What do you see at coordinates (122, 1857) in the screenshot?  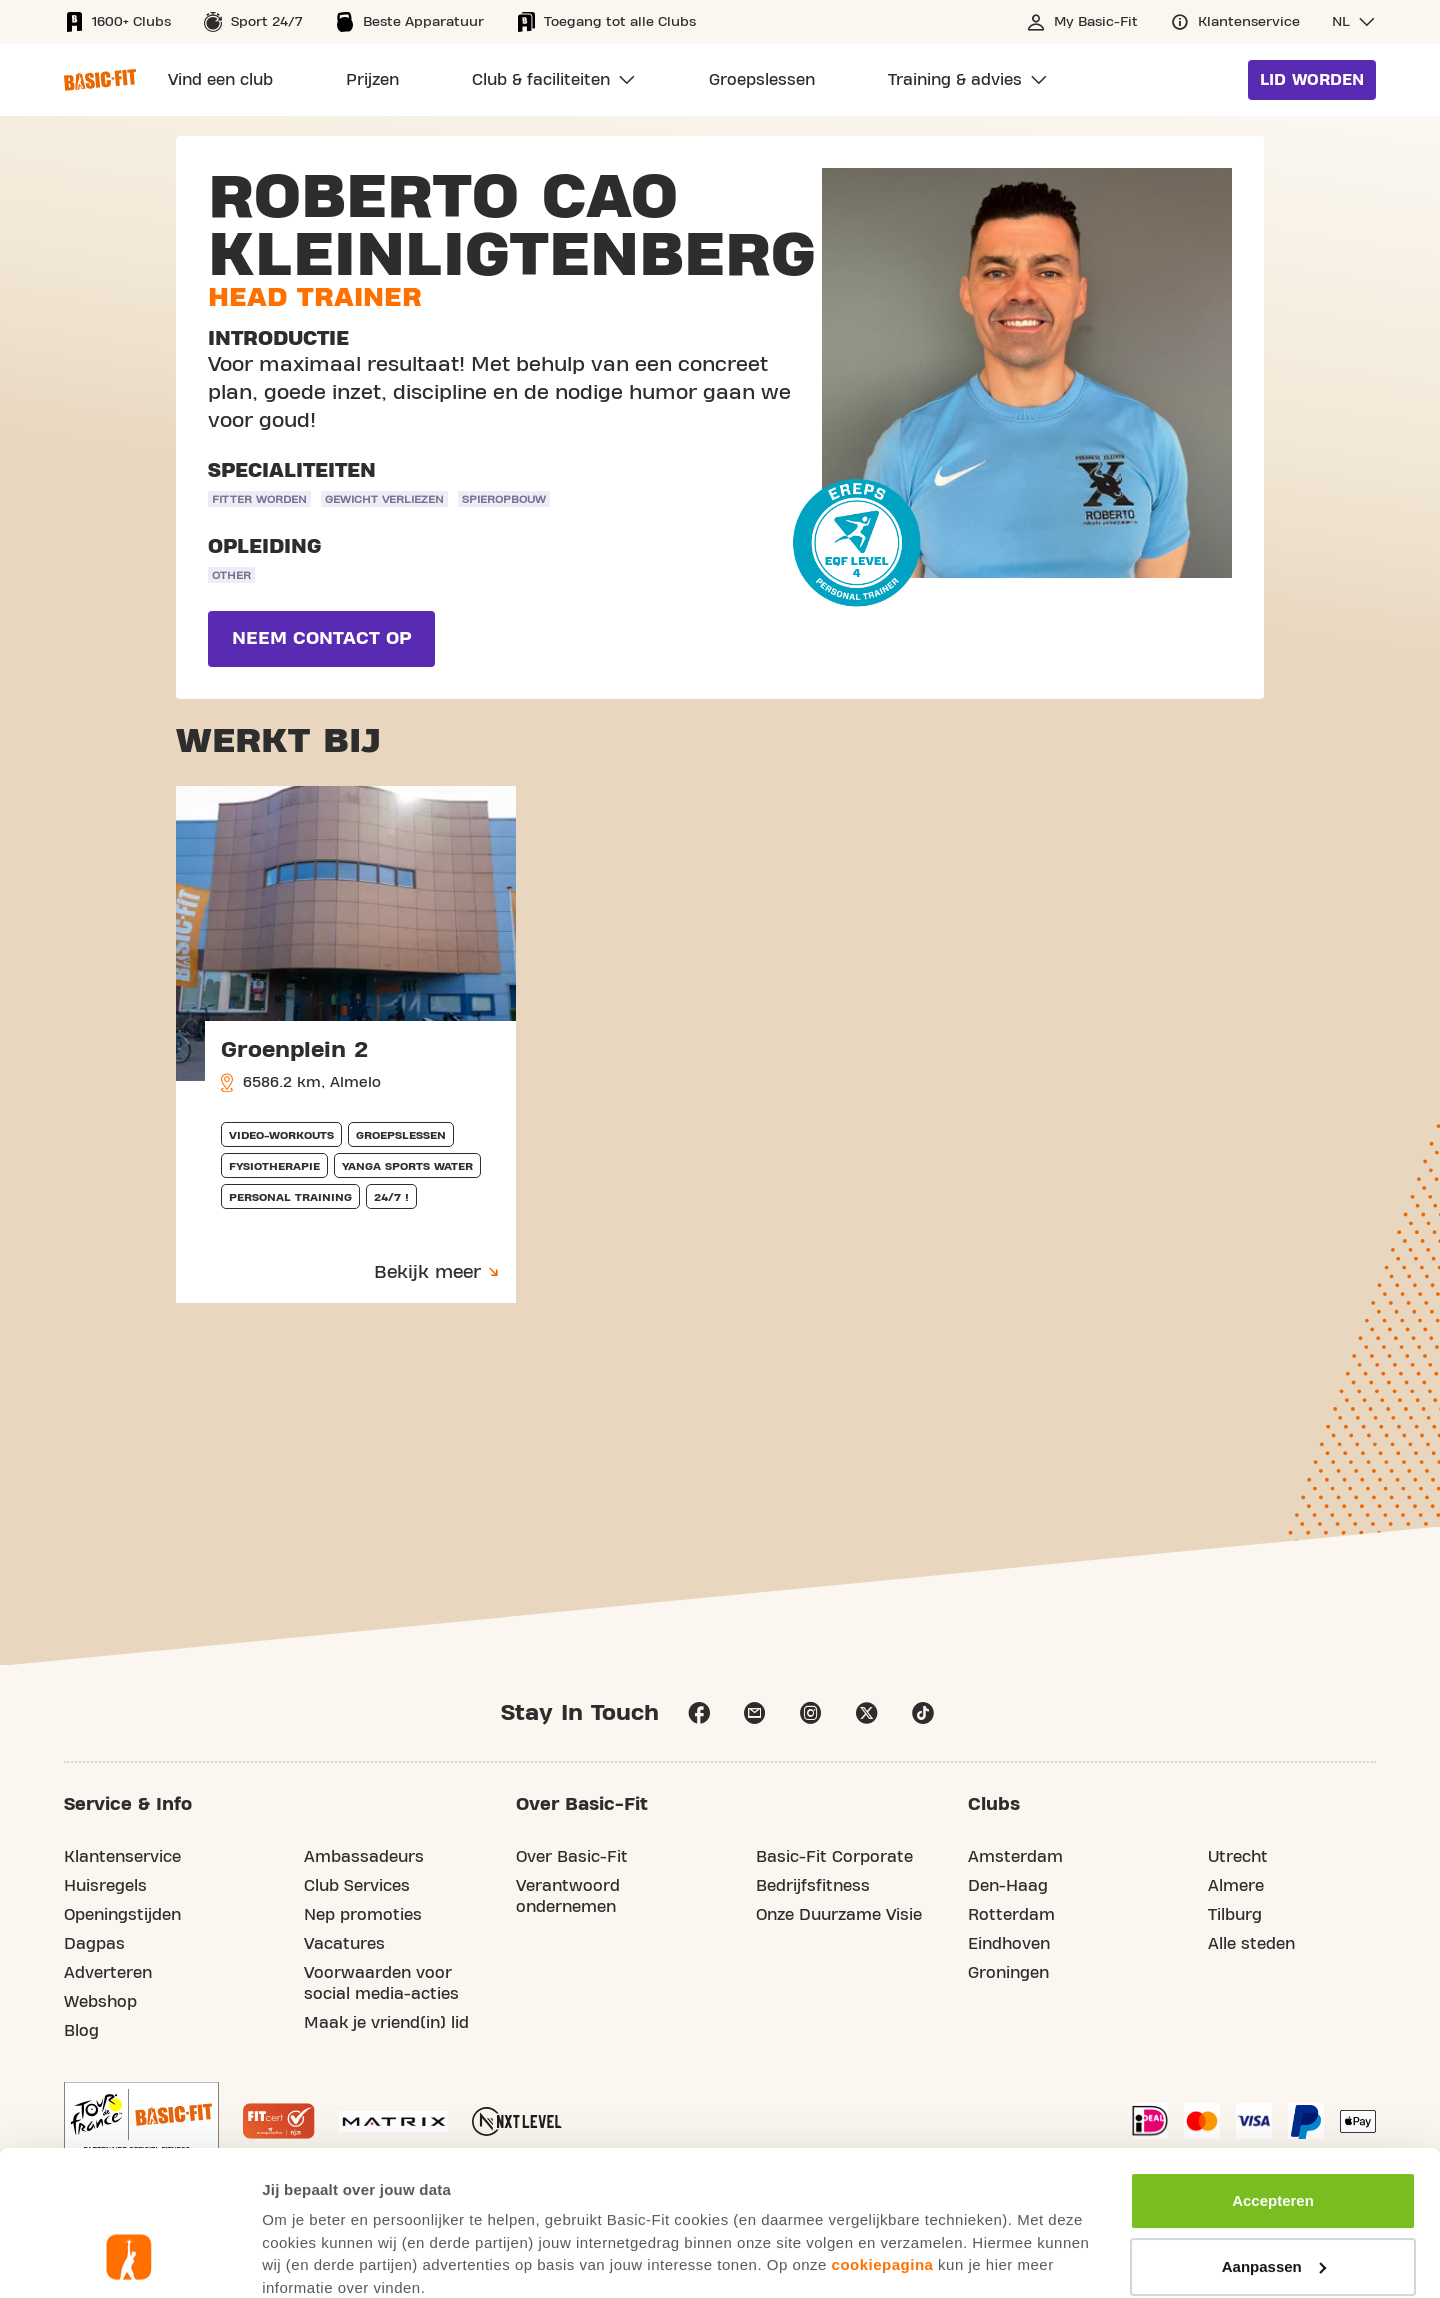 I see `Klantenservice` at bounding box center [122, 1857].